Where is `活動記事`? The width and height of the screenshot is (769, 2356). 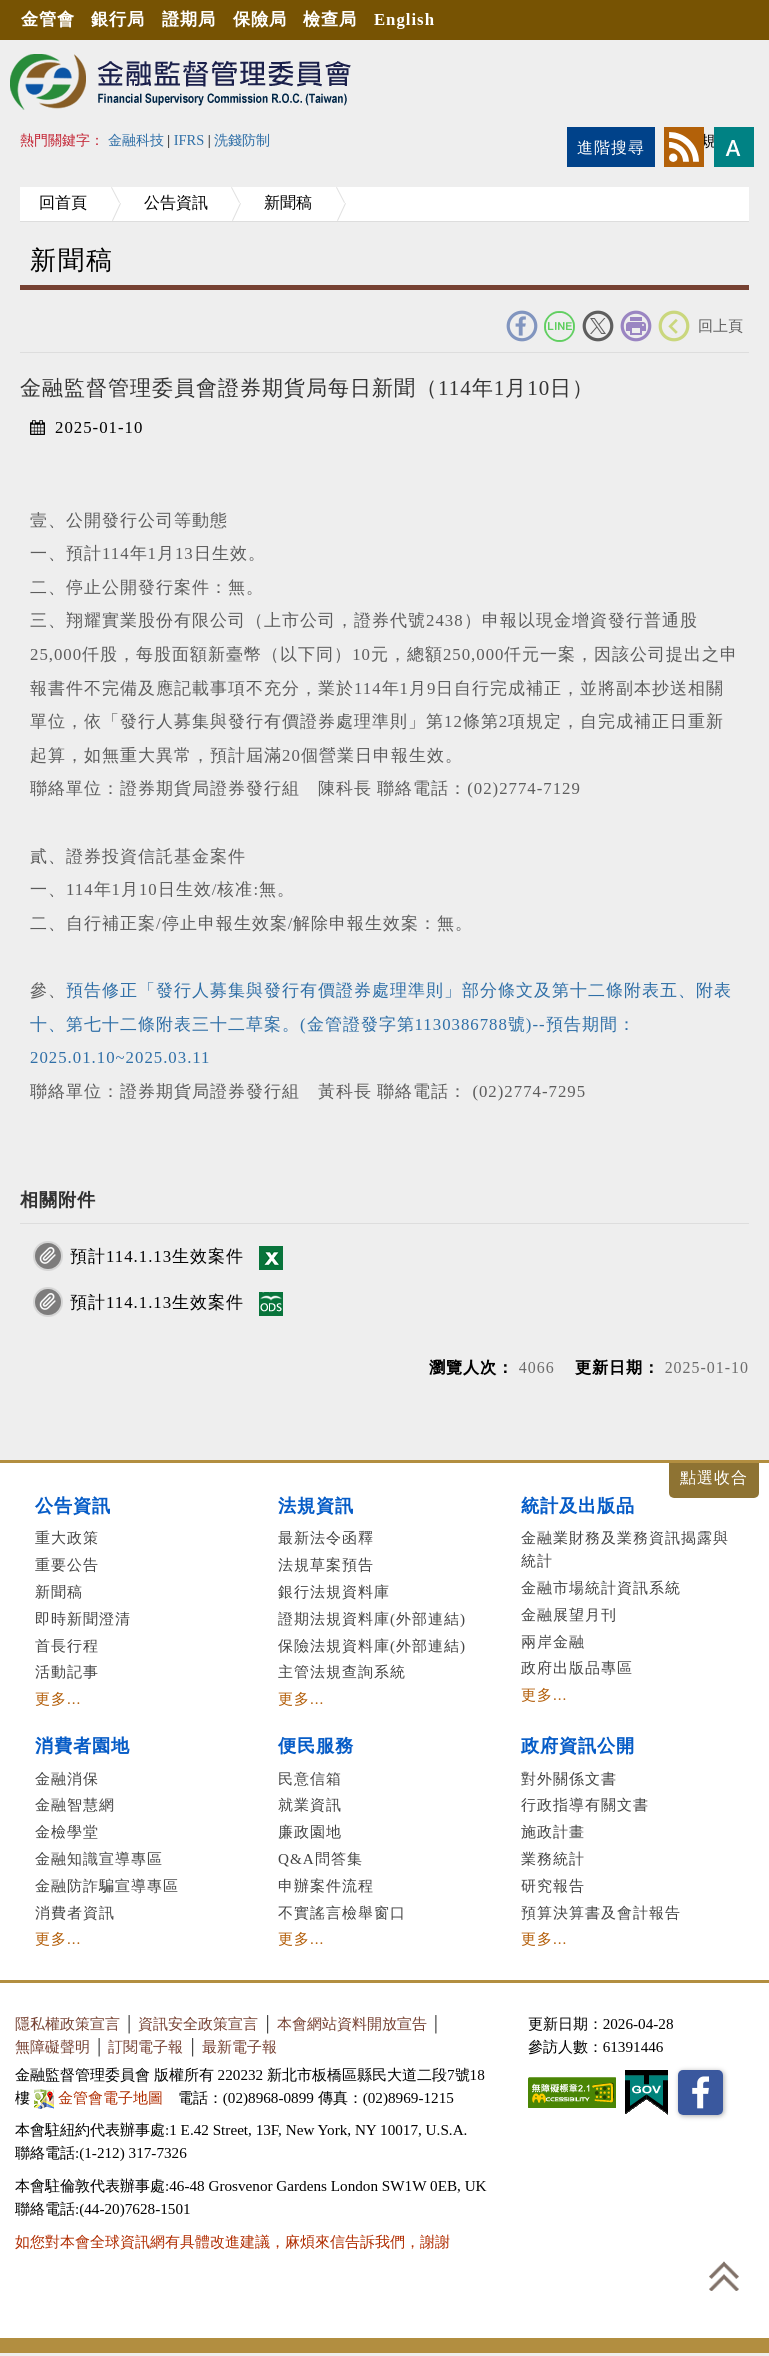 活動記事 is located at coordinates (67, 1671).